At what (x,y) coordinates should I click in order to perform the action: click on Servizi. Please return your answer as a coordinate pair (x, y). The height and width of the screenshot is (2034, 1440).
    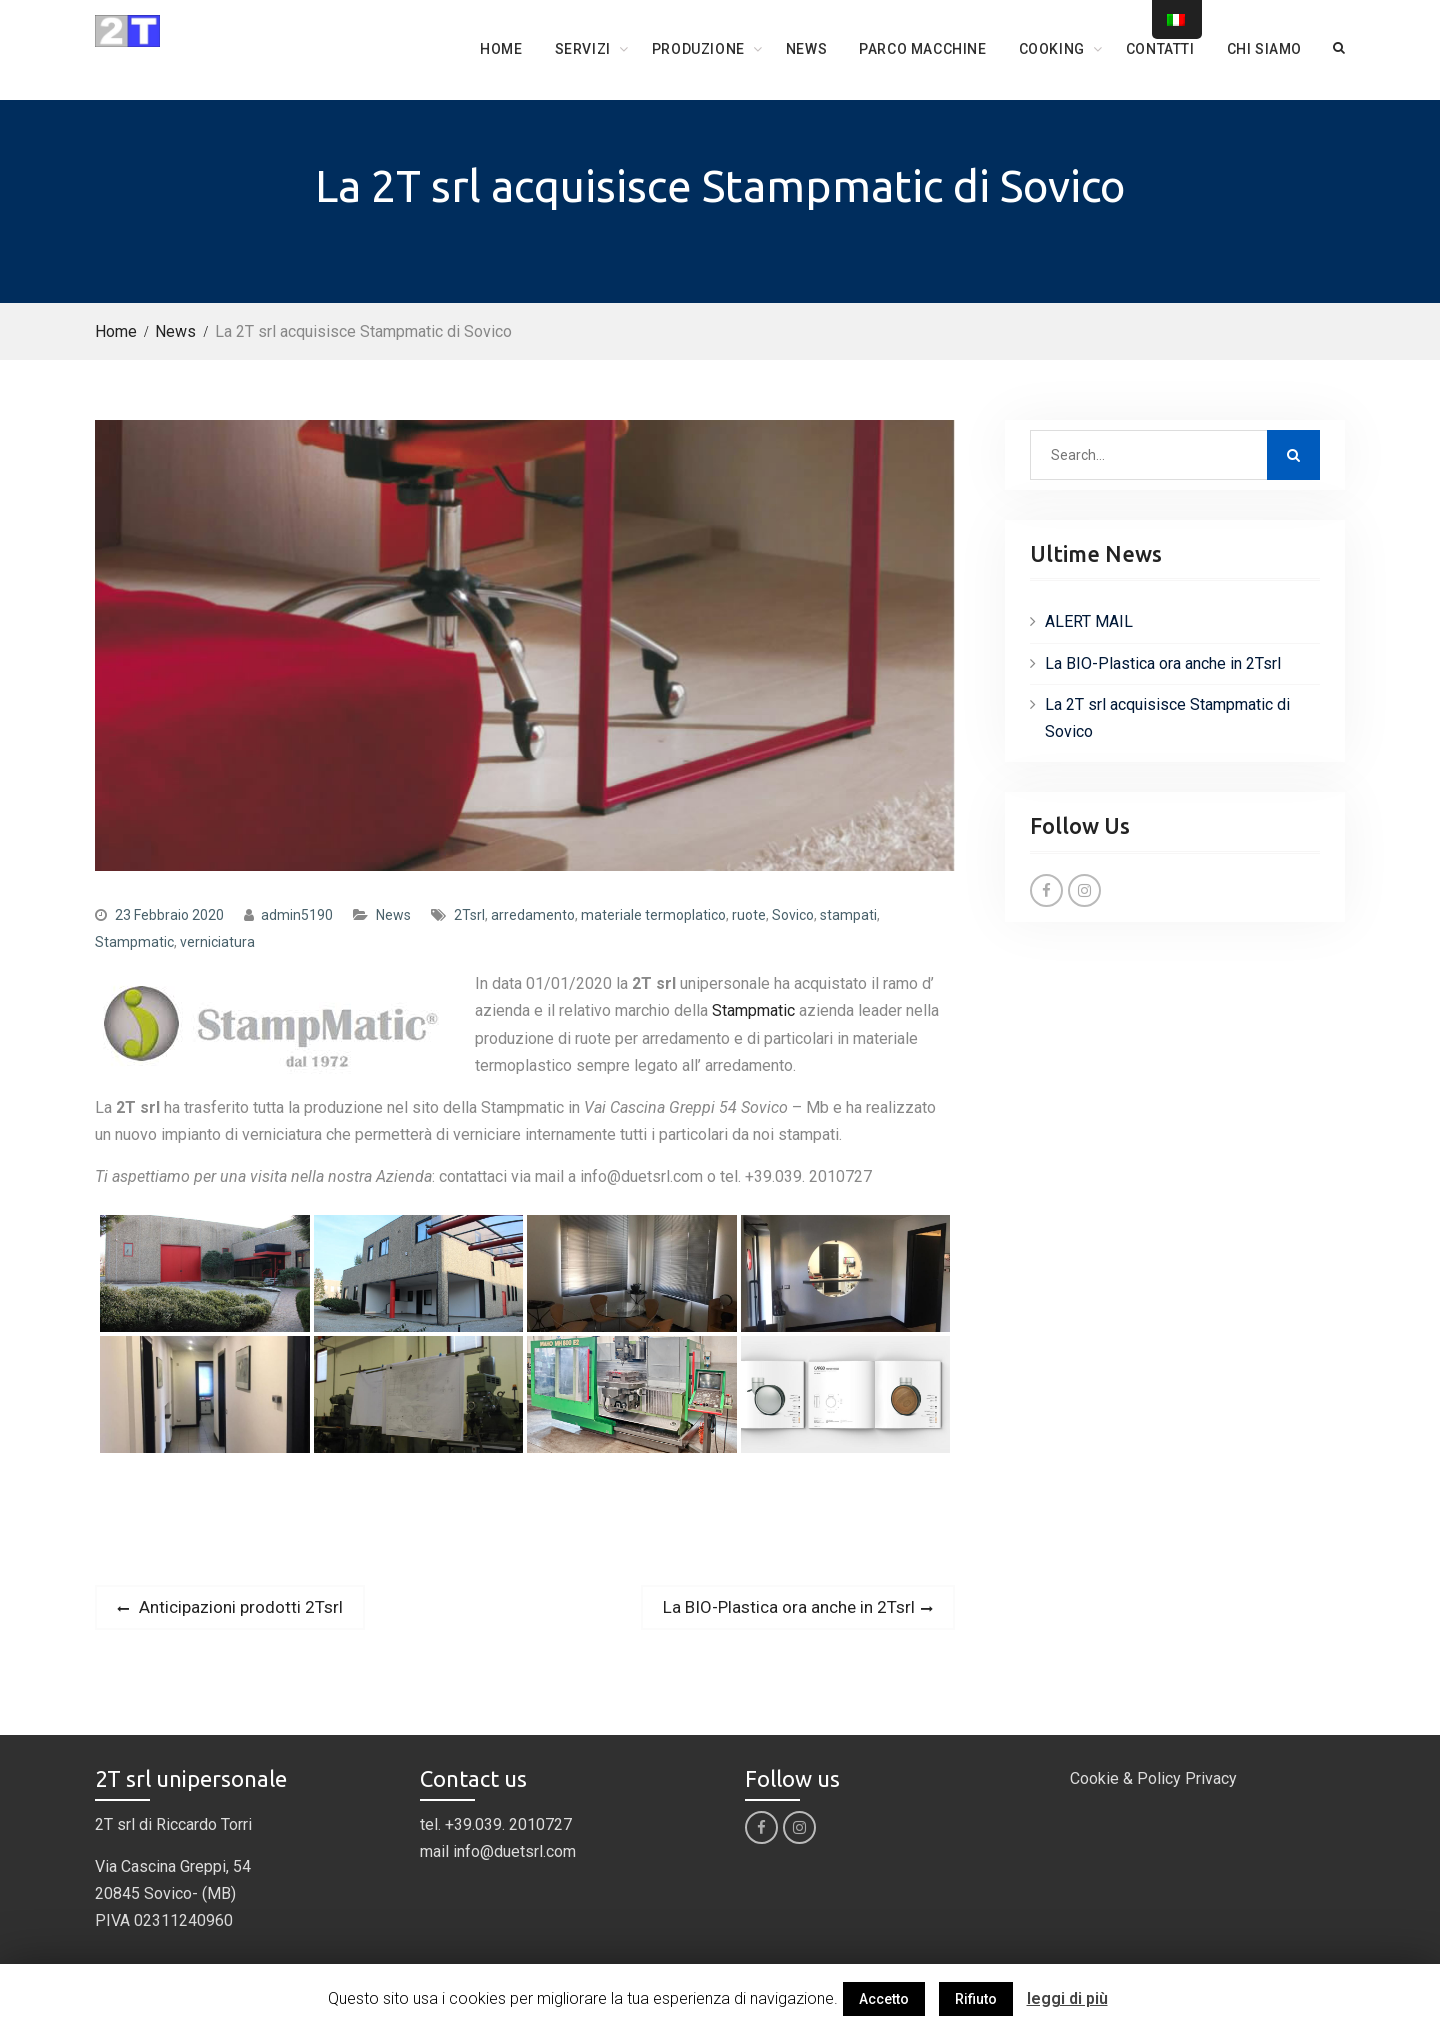
    Looking at the image, I should click on (583, 49).